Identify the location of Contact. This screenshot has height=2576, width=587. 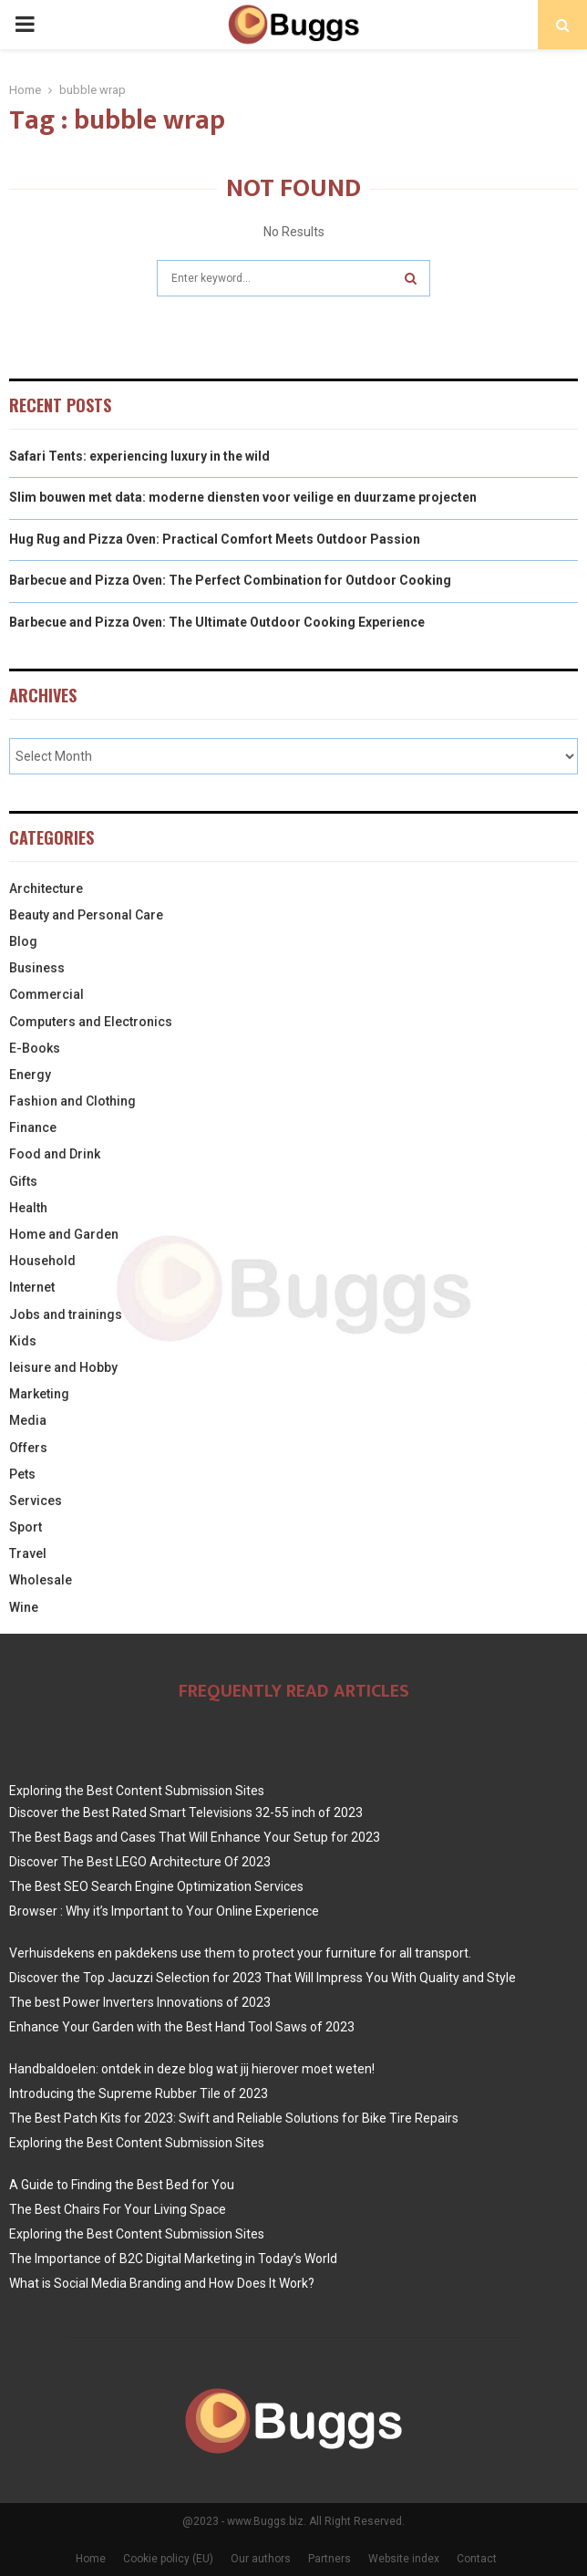
(477, 2558).